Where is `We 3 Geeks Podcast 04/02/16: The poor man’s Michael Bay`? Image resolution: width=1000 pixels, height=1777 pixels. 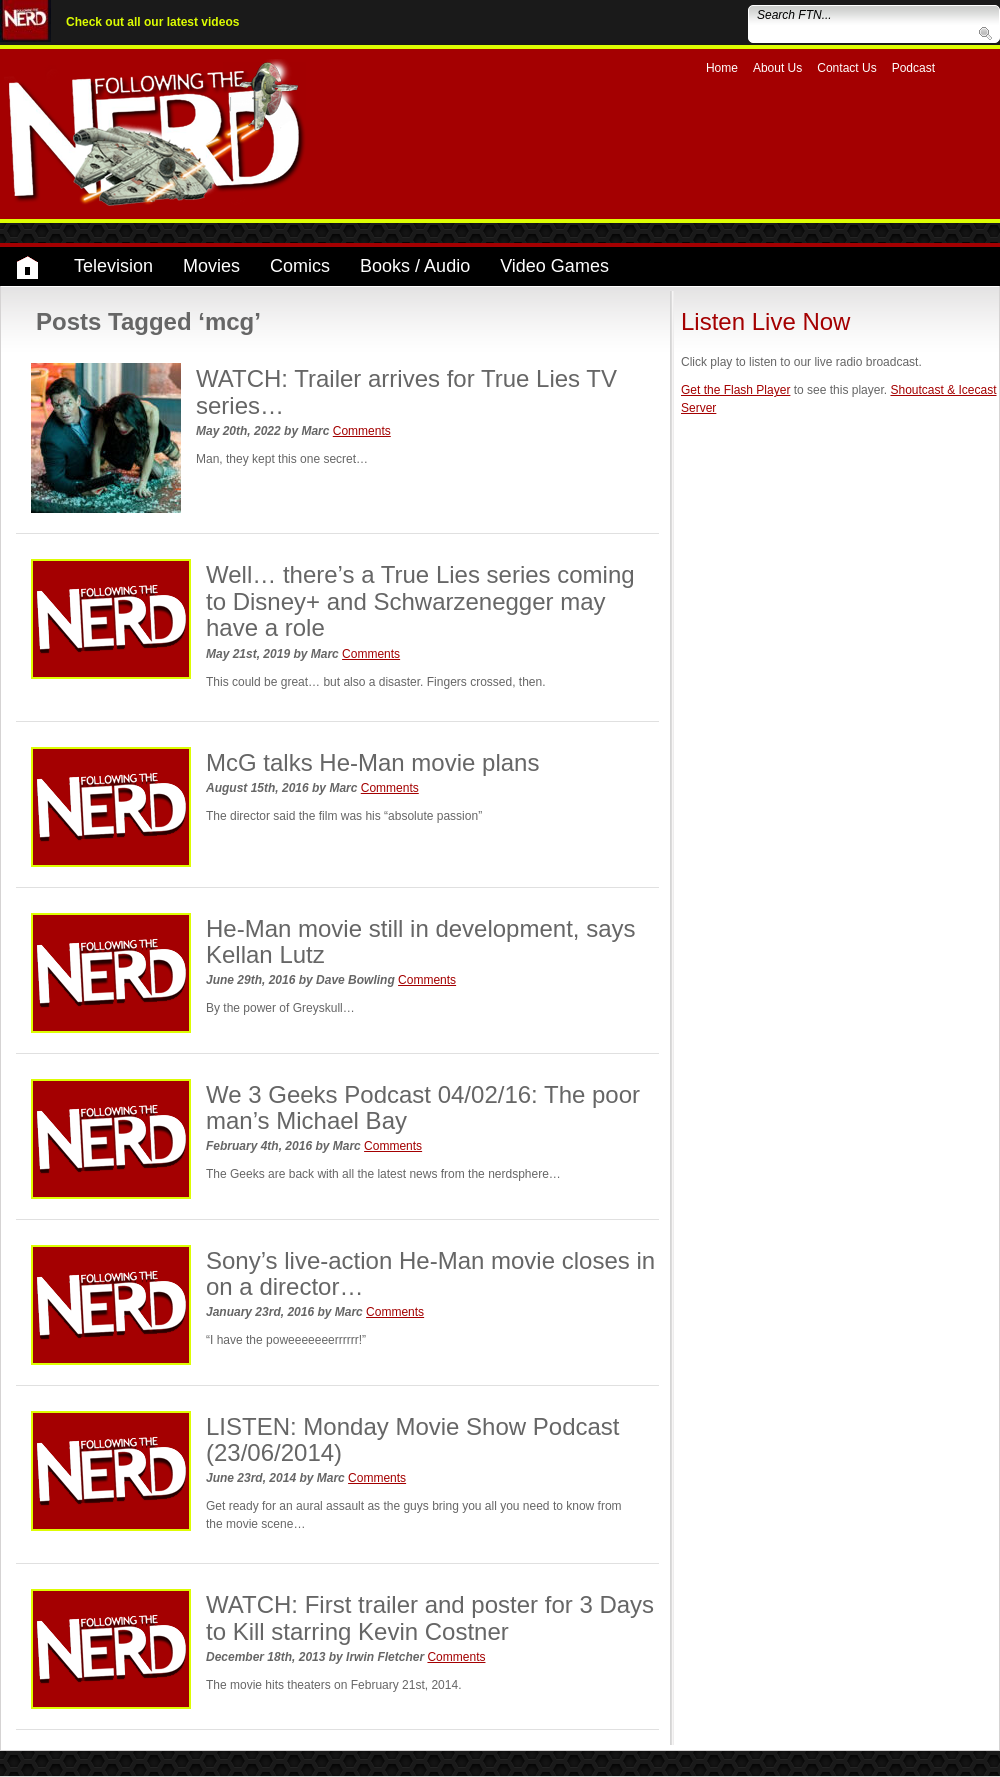
We 3 Geeks Podcast 04/02/16: The poor man’s Michael Bay is located at coordinates (423, 1107).